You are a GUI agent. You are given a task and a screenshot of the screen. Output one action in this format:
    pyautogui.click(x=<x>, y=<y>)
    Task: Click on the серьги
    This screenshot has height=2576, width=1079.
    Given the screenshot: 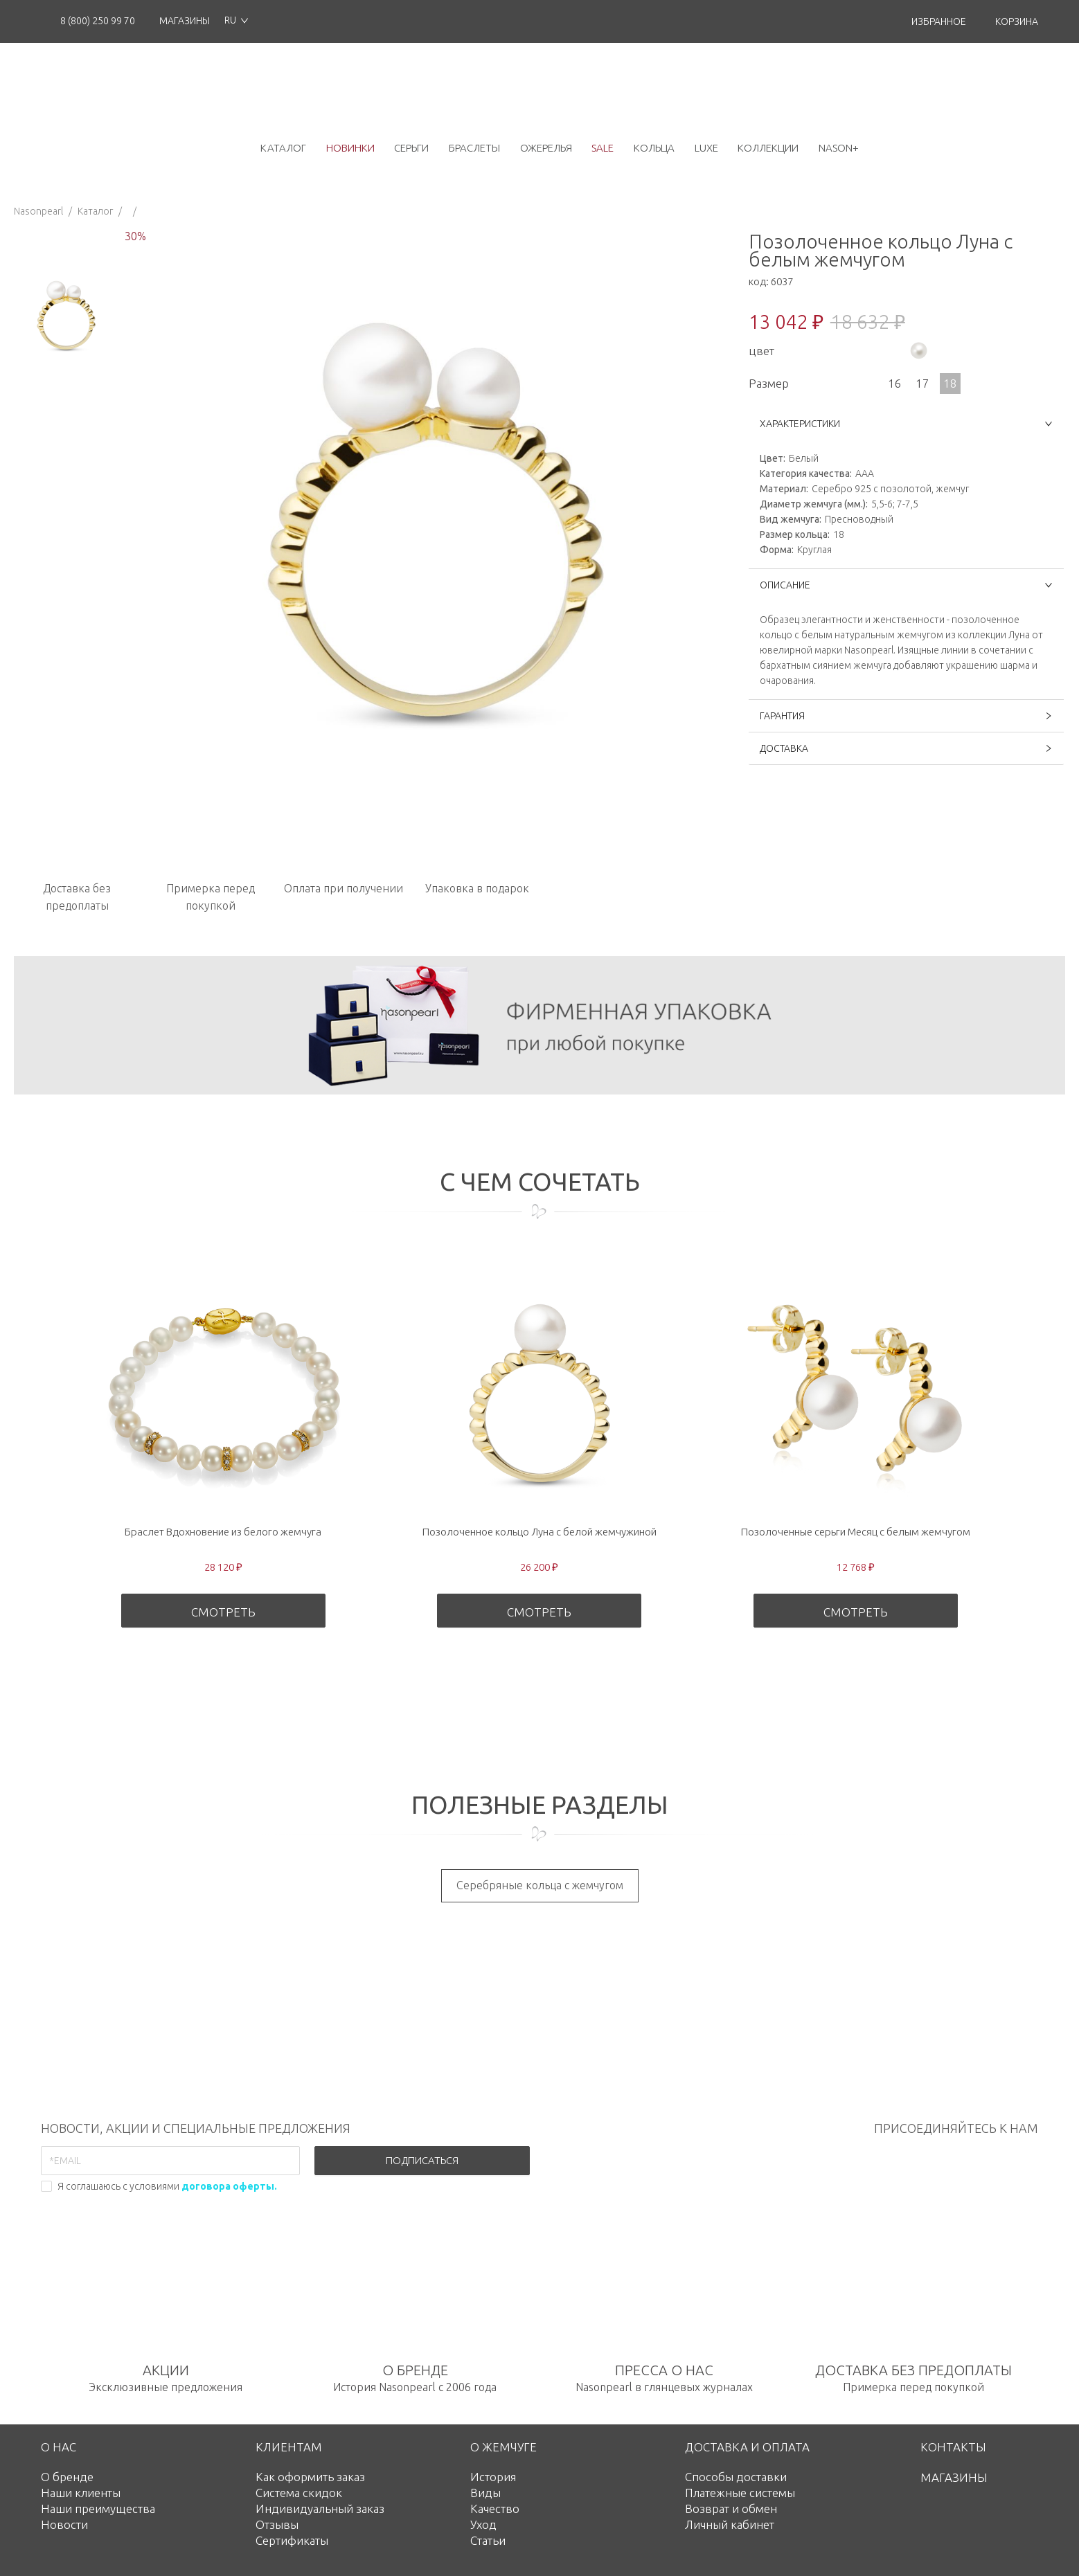 What is the action you would take?
    pyautogui.click(x=411, y=148)
    